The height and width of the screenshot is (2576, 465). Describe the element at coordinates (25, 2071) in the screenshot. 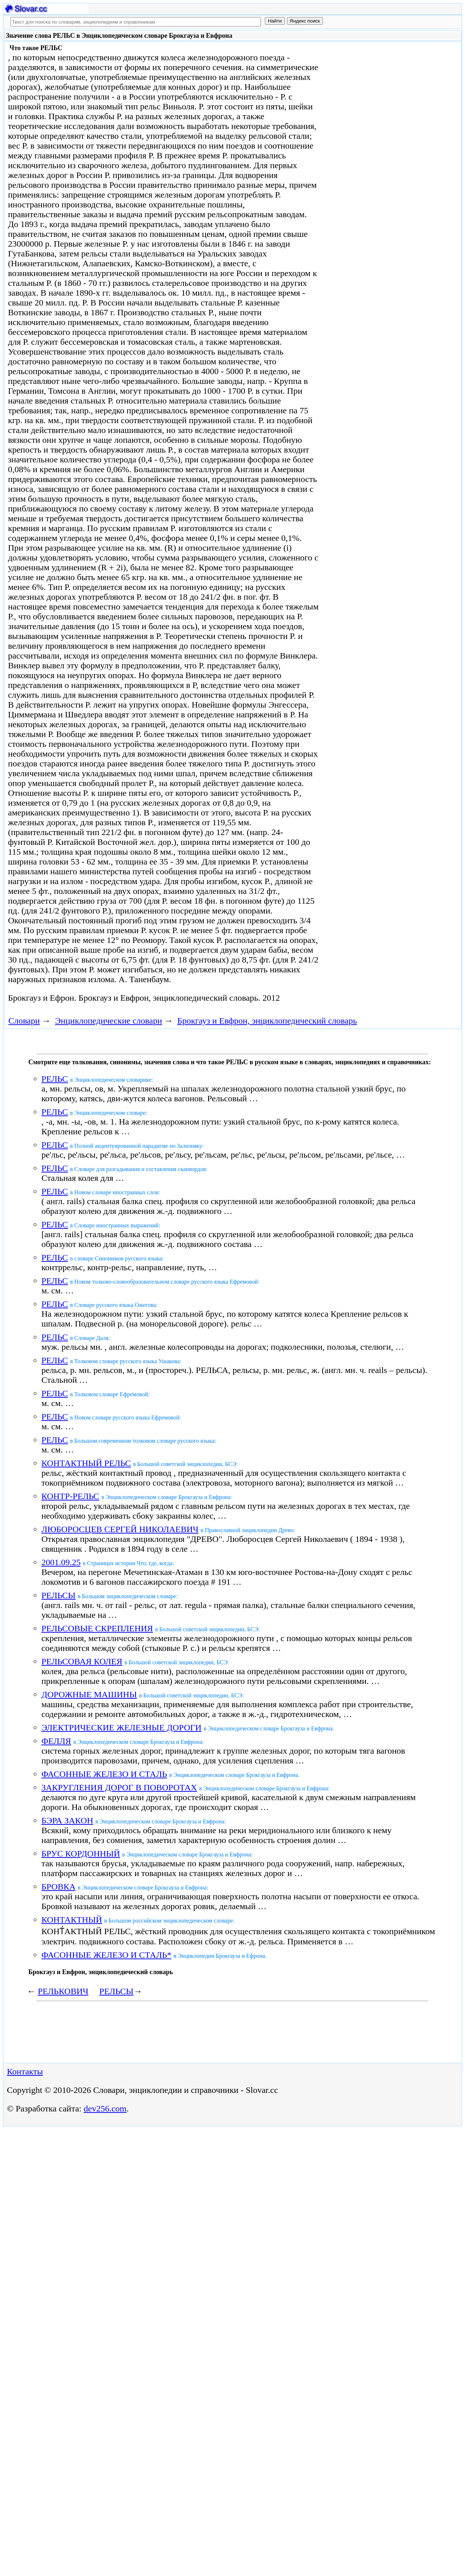

I see `Контакты` at that location.